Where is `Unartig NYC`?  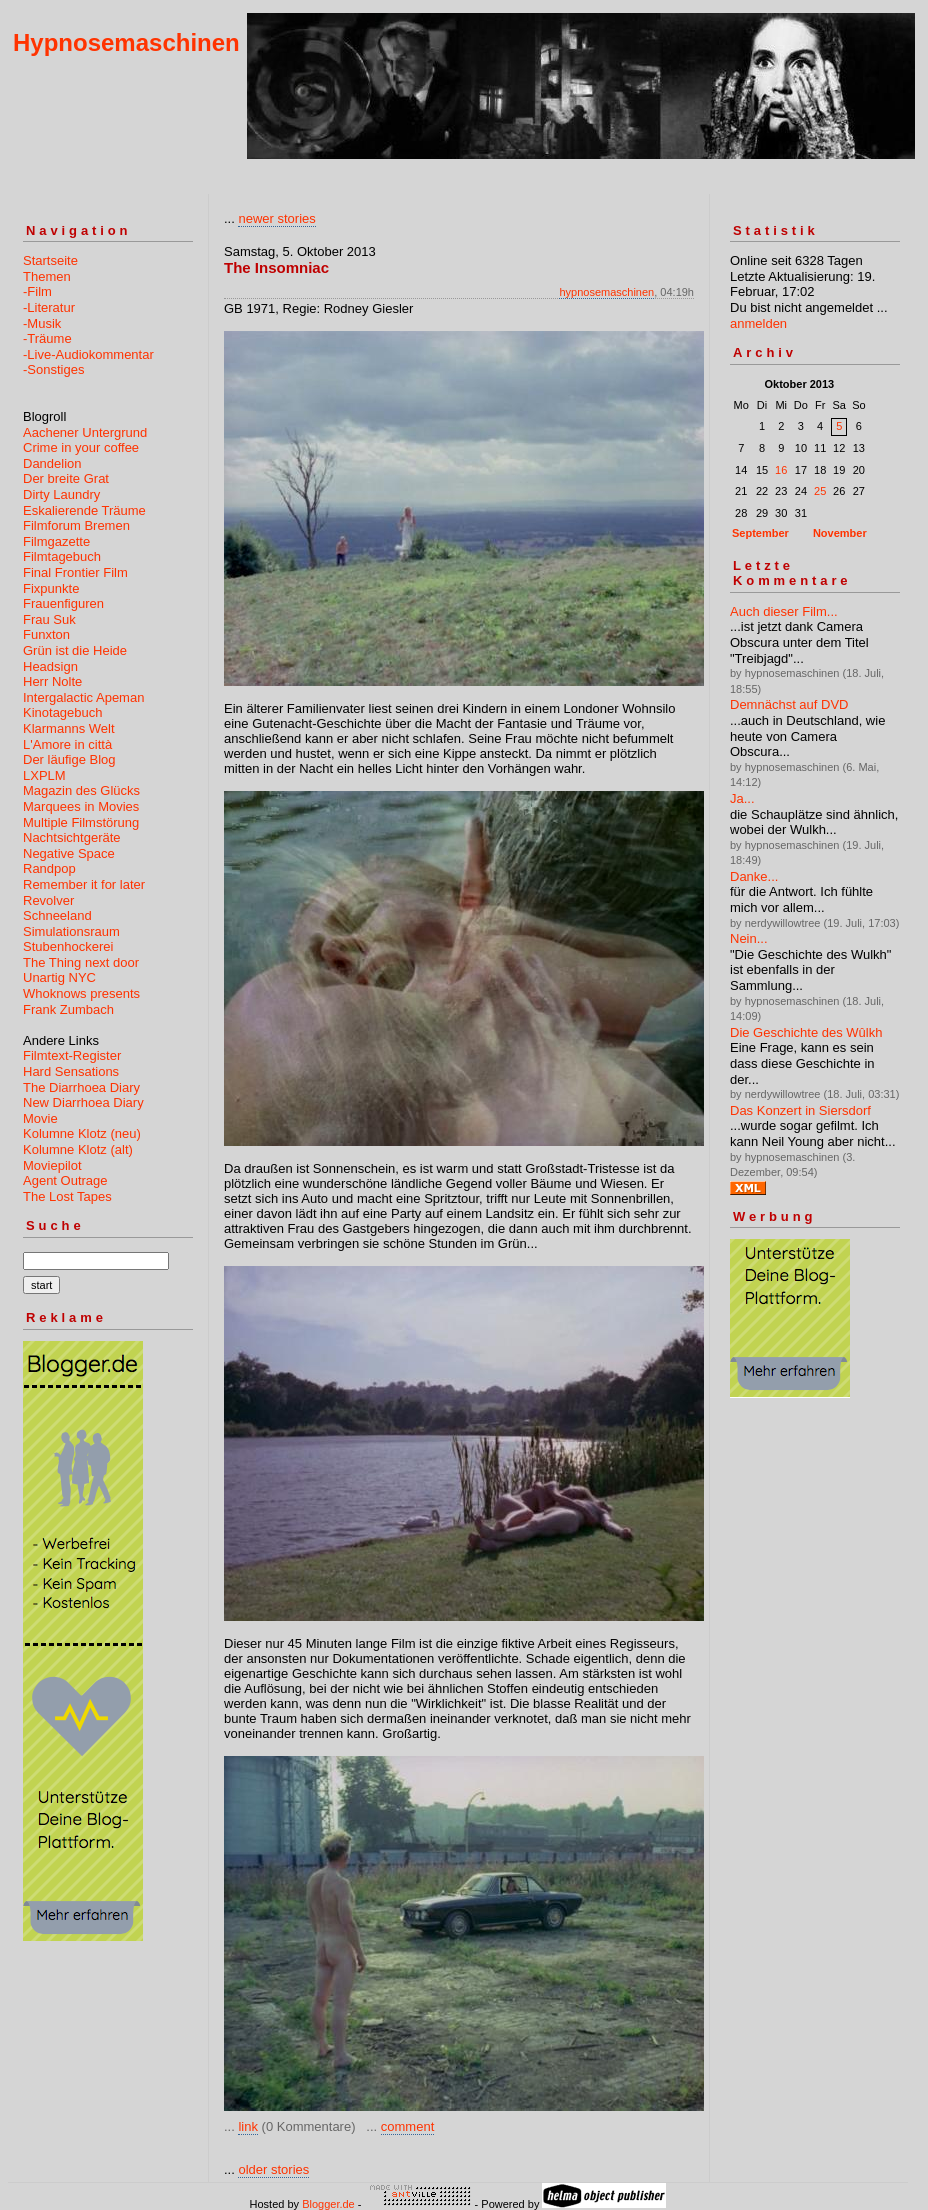
Unartig NYC is located at coordinates (59, 977).